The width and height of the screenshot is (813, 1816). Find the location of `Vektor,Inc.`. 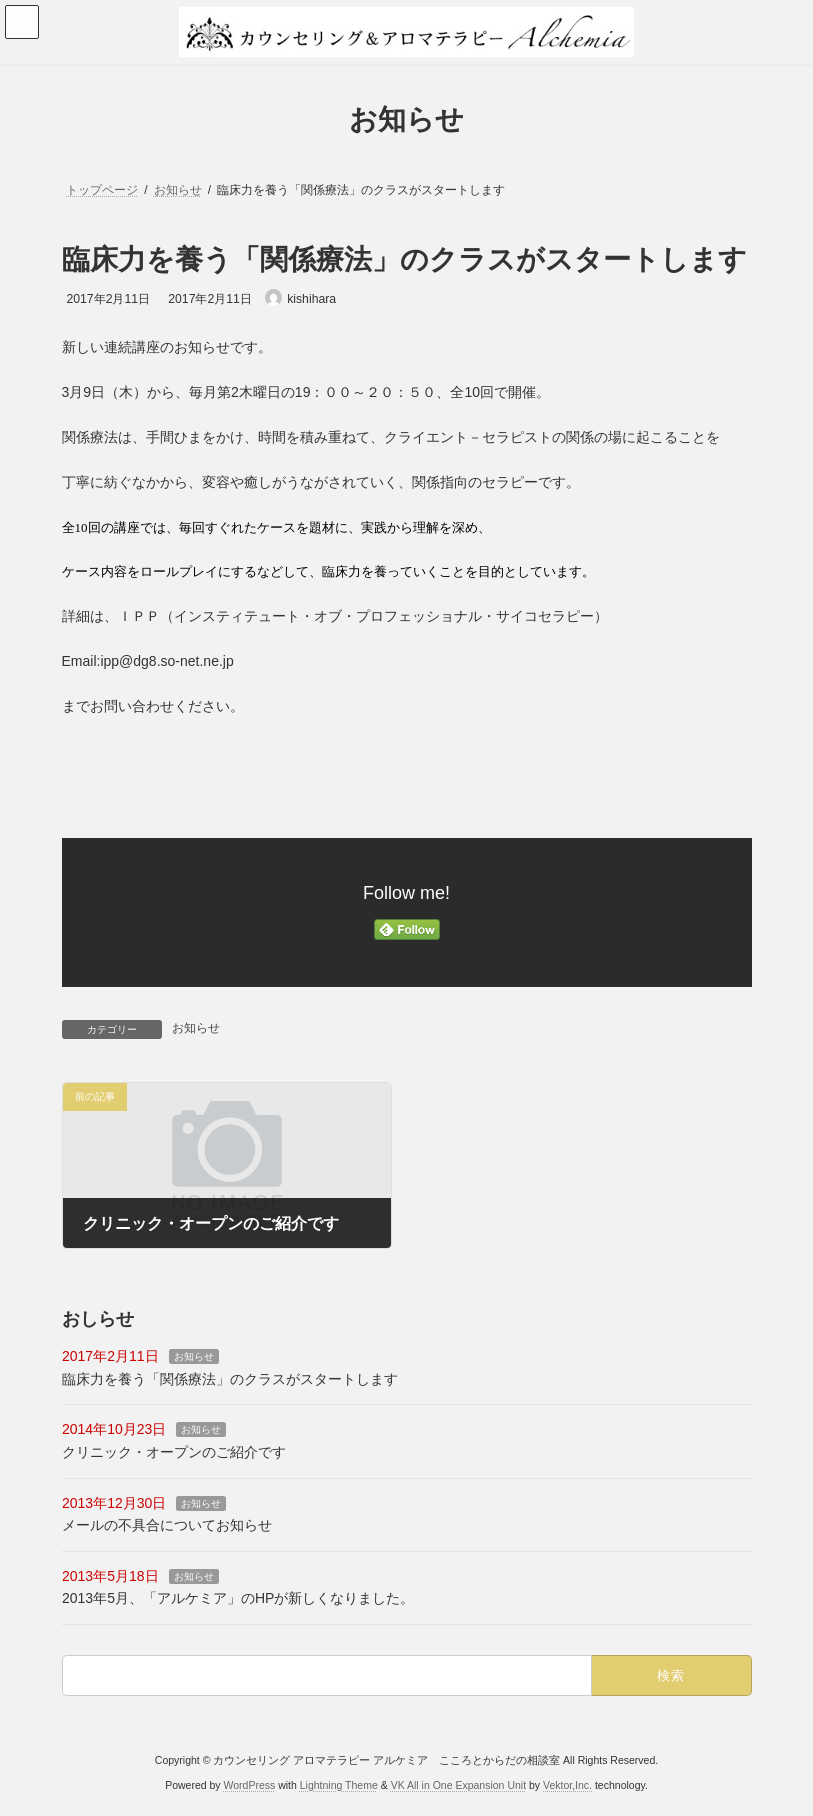

Vektor,Inc. is located at coordinates (567, 1785).